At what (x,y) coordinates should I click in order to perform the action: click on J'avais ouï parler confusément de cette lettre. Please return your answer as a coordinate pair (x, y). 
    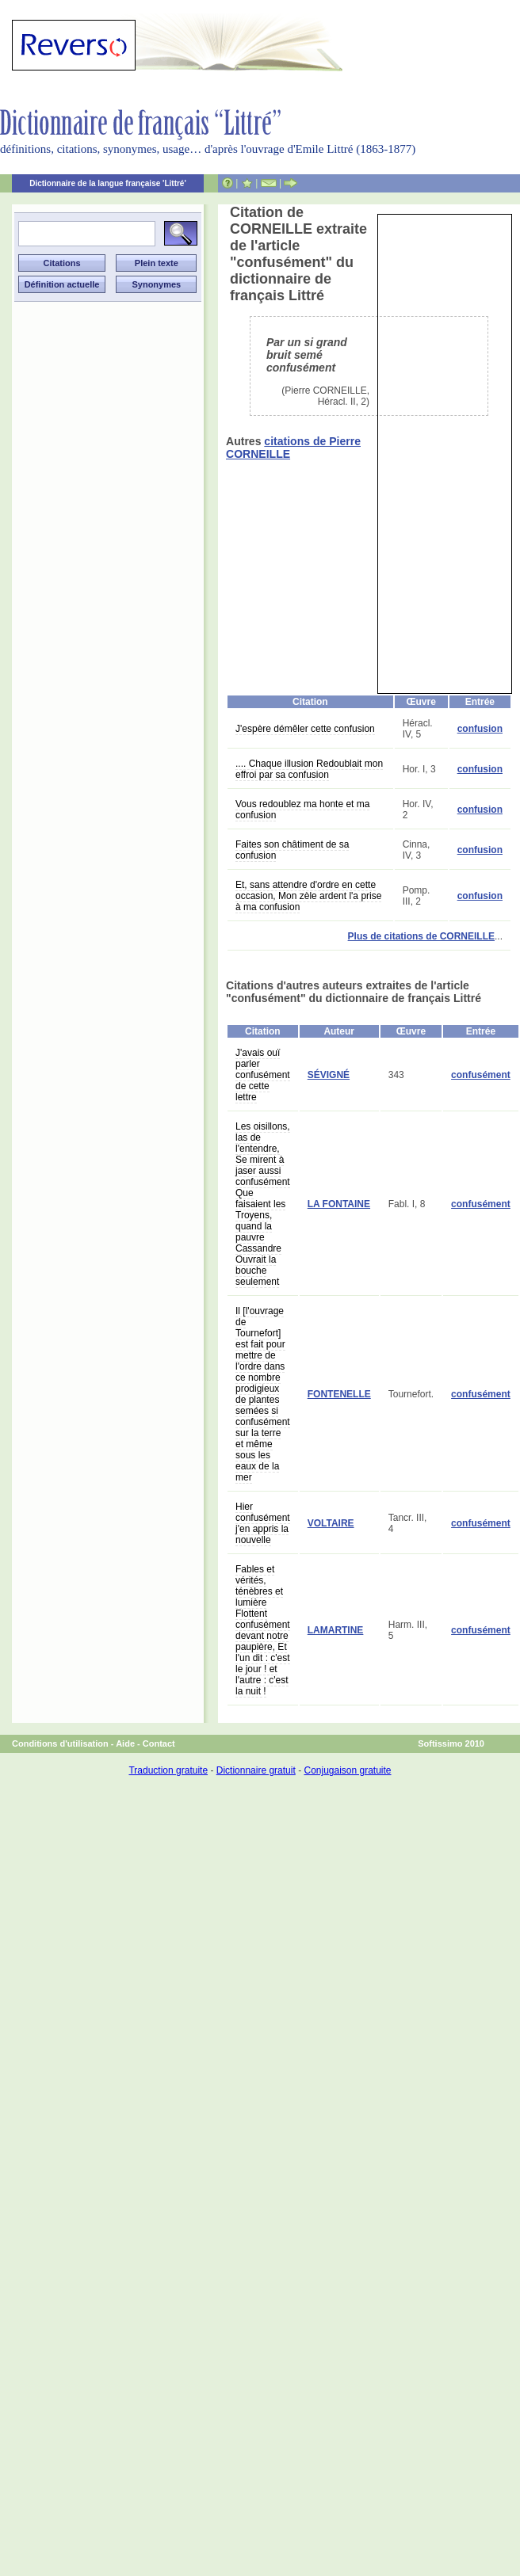
    Looking at the image, I should click on (262, 1075).